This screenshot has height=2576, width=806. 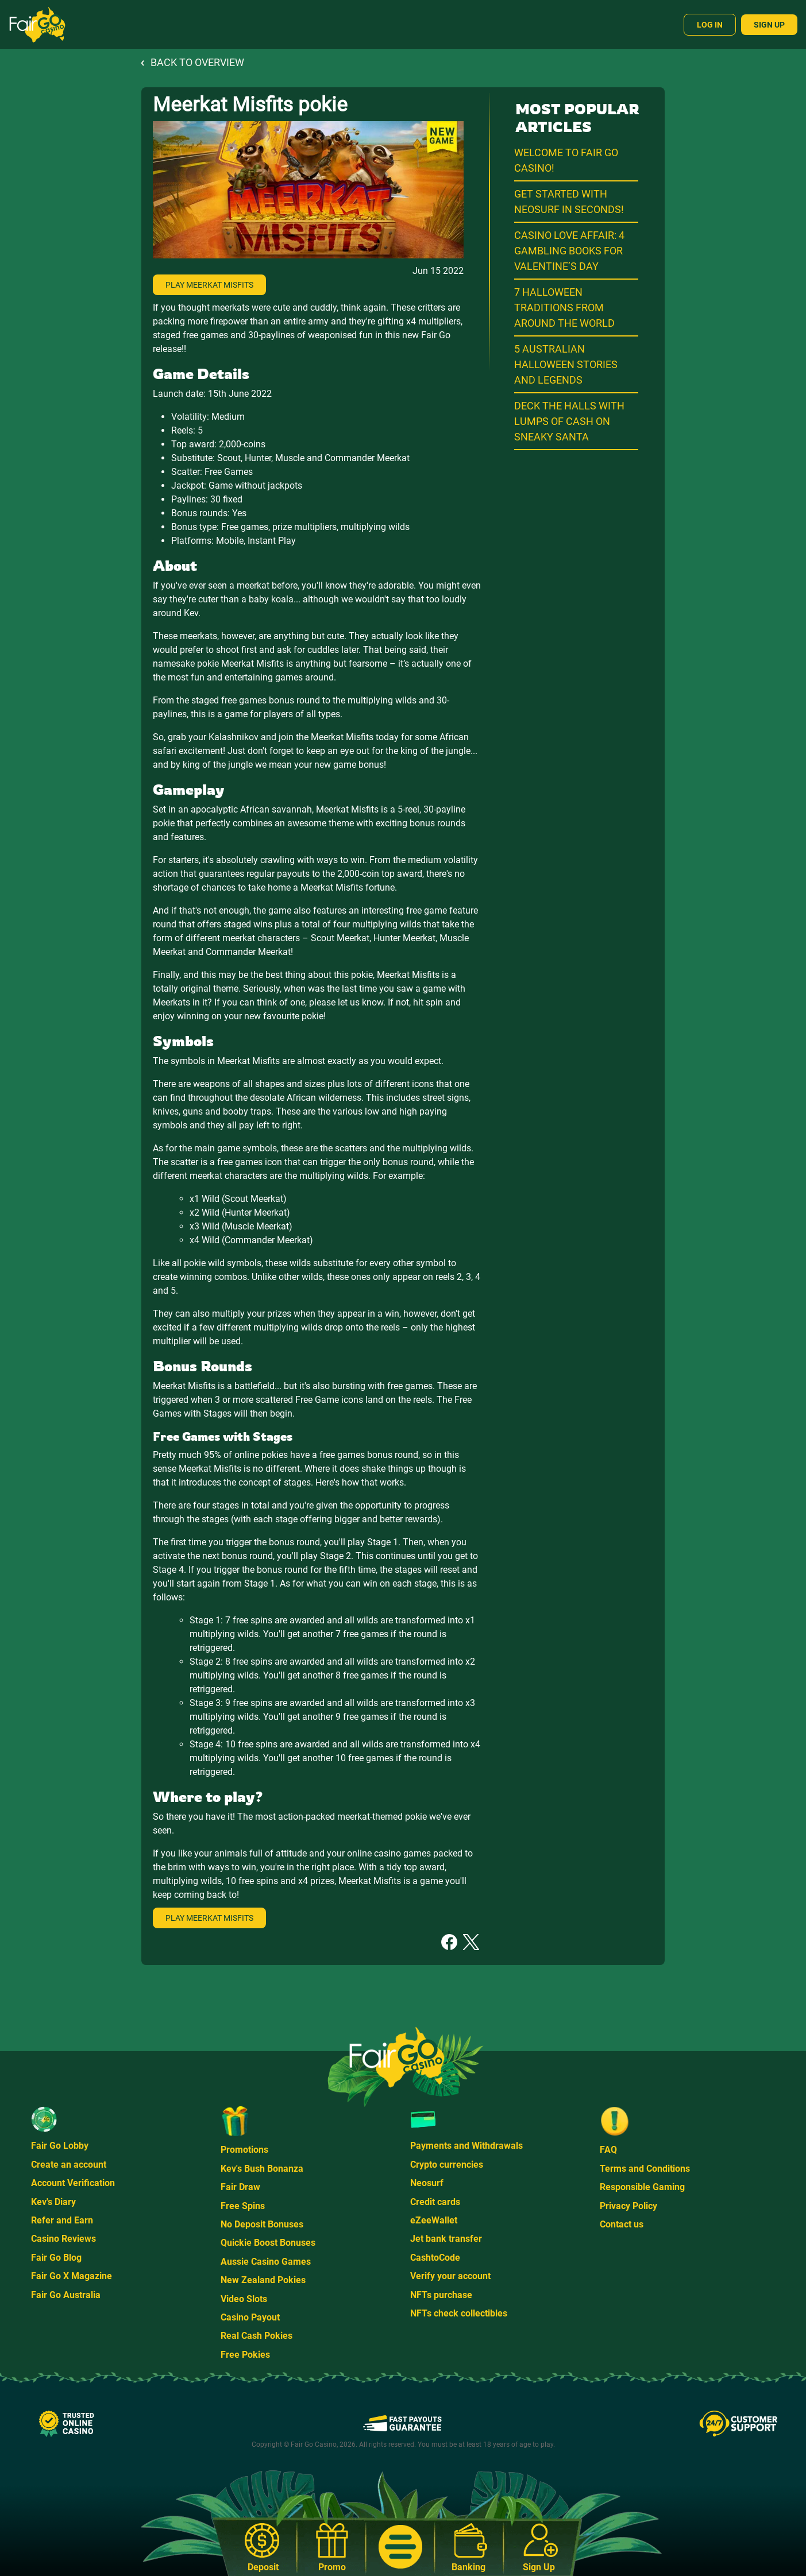 I want to click on Jet bank transfer, so click(x=446, y=2238).